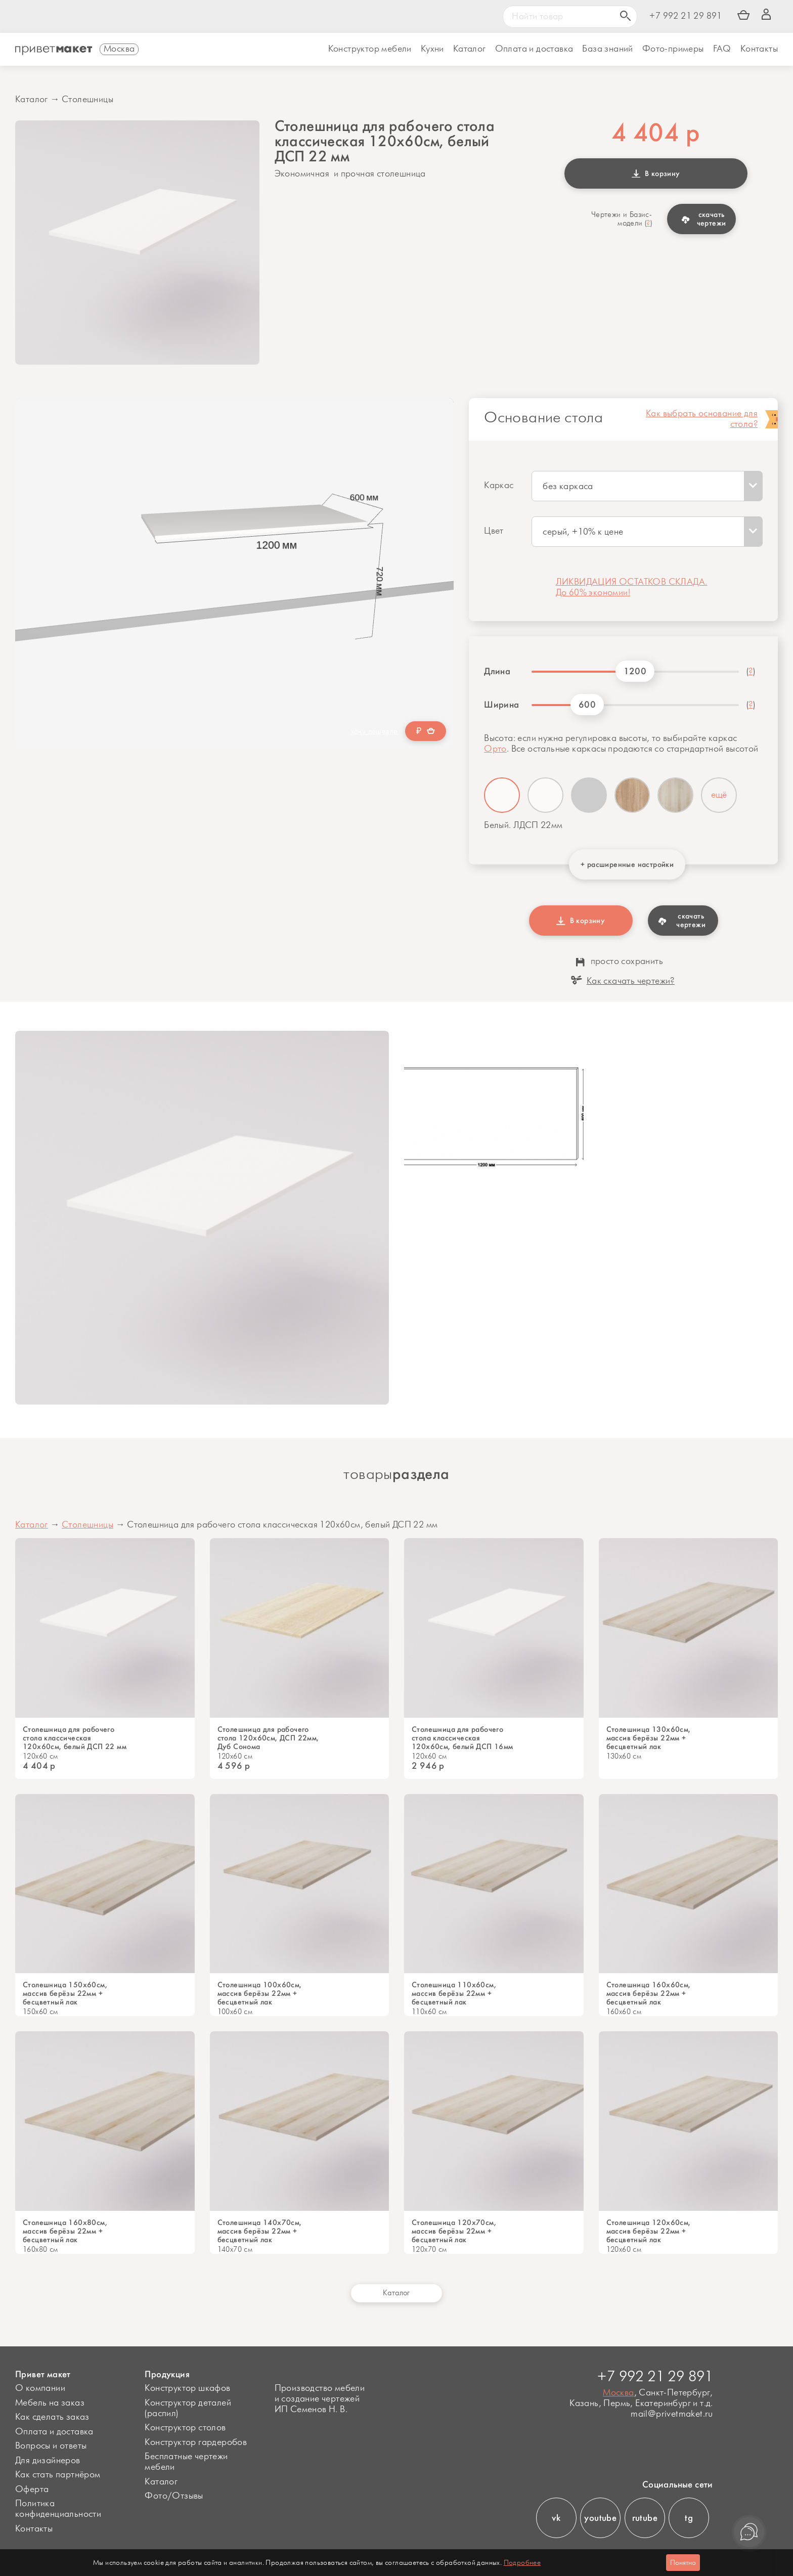  What do you see at coordinates (187, 2388) in the screenshot?
I see `Конструктор шкафов` at bounding box center [187, 2388].